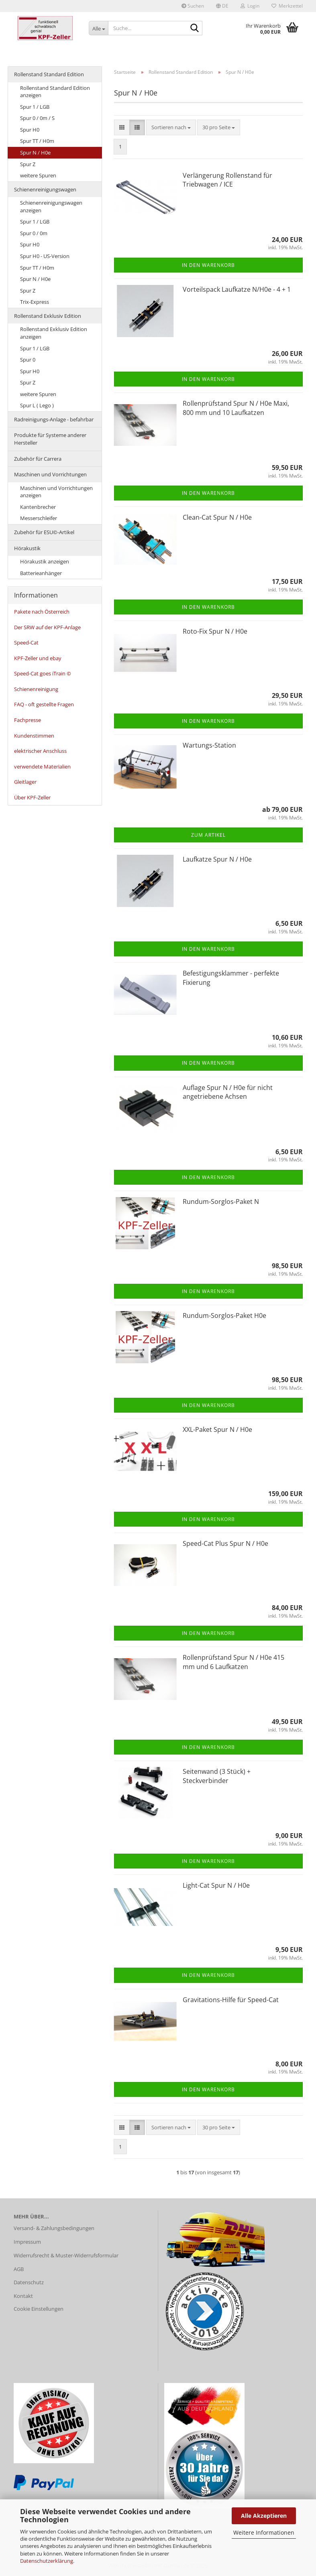 The image size is (316, 2576). What do you see at coordinates (32, 797) in the screenshot?
I see `Über KPF-Zeller` at bounding box center [32, 797].